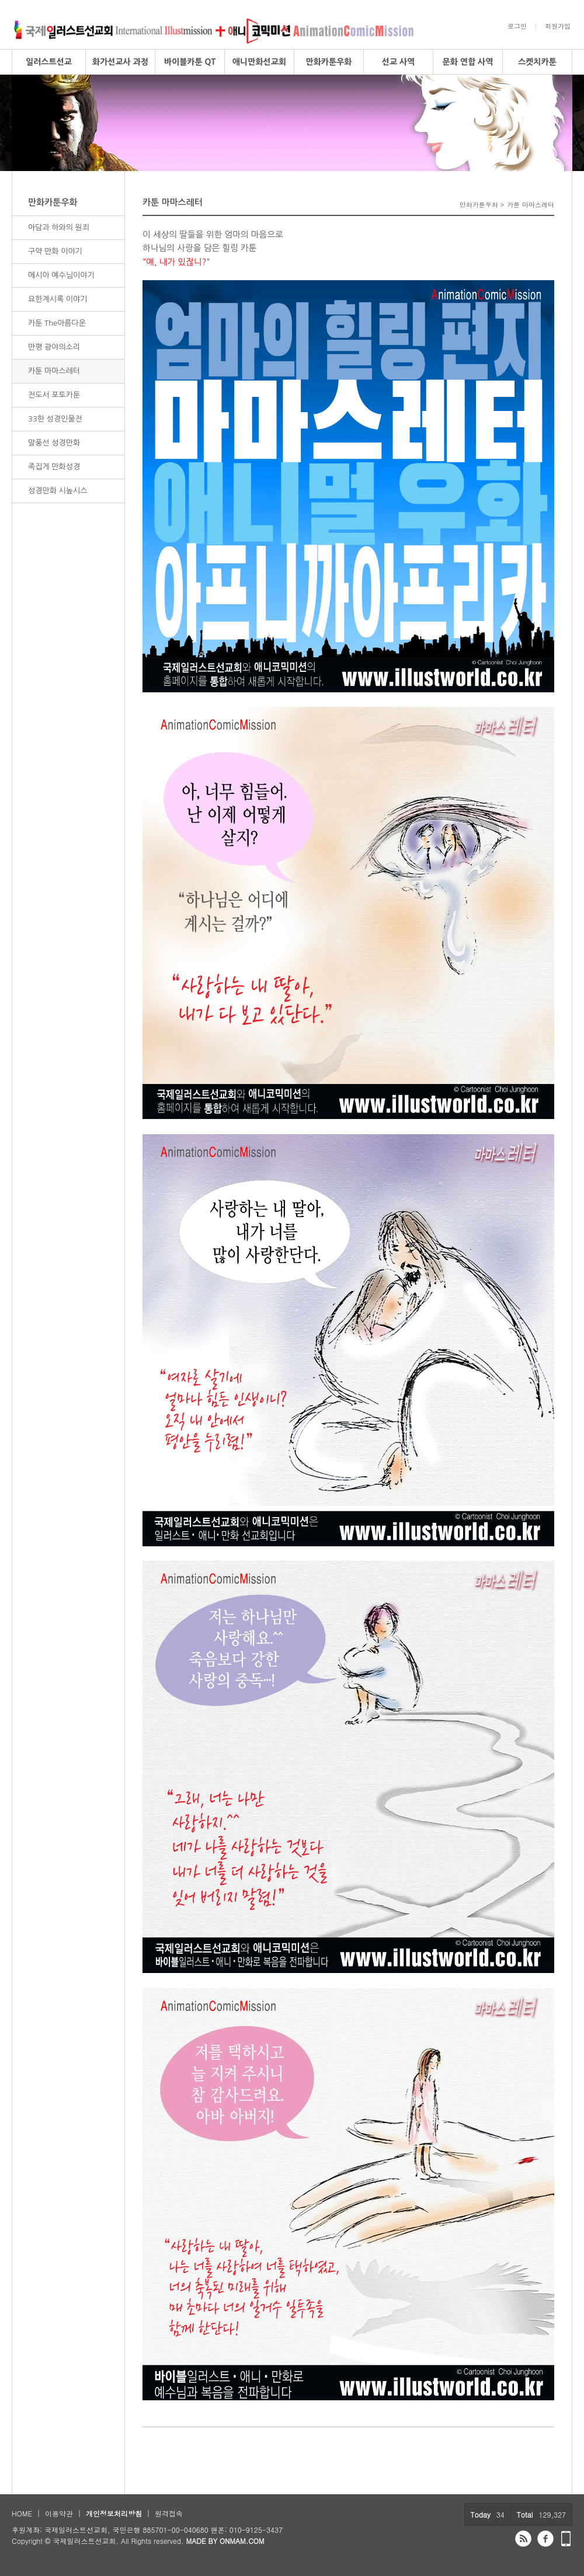  I want to click on 메시아 예수님이야기, so click(61, 275).